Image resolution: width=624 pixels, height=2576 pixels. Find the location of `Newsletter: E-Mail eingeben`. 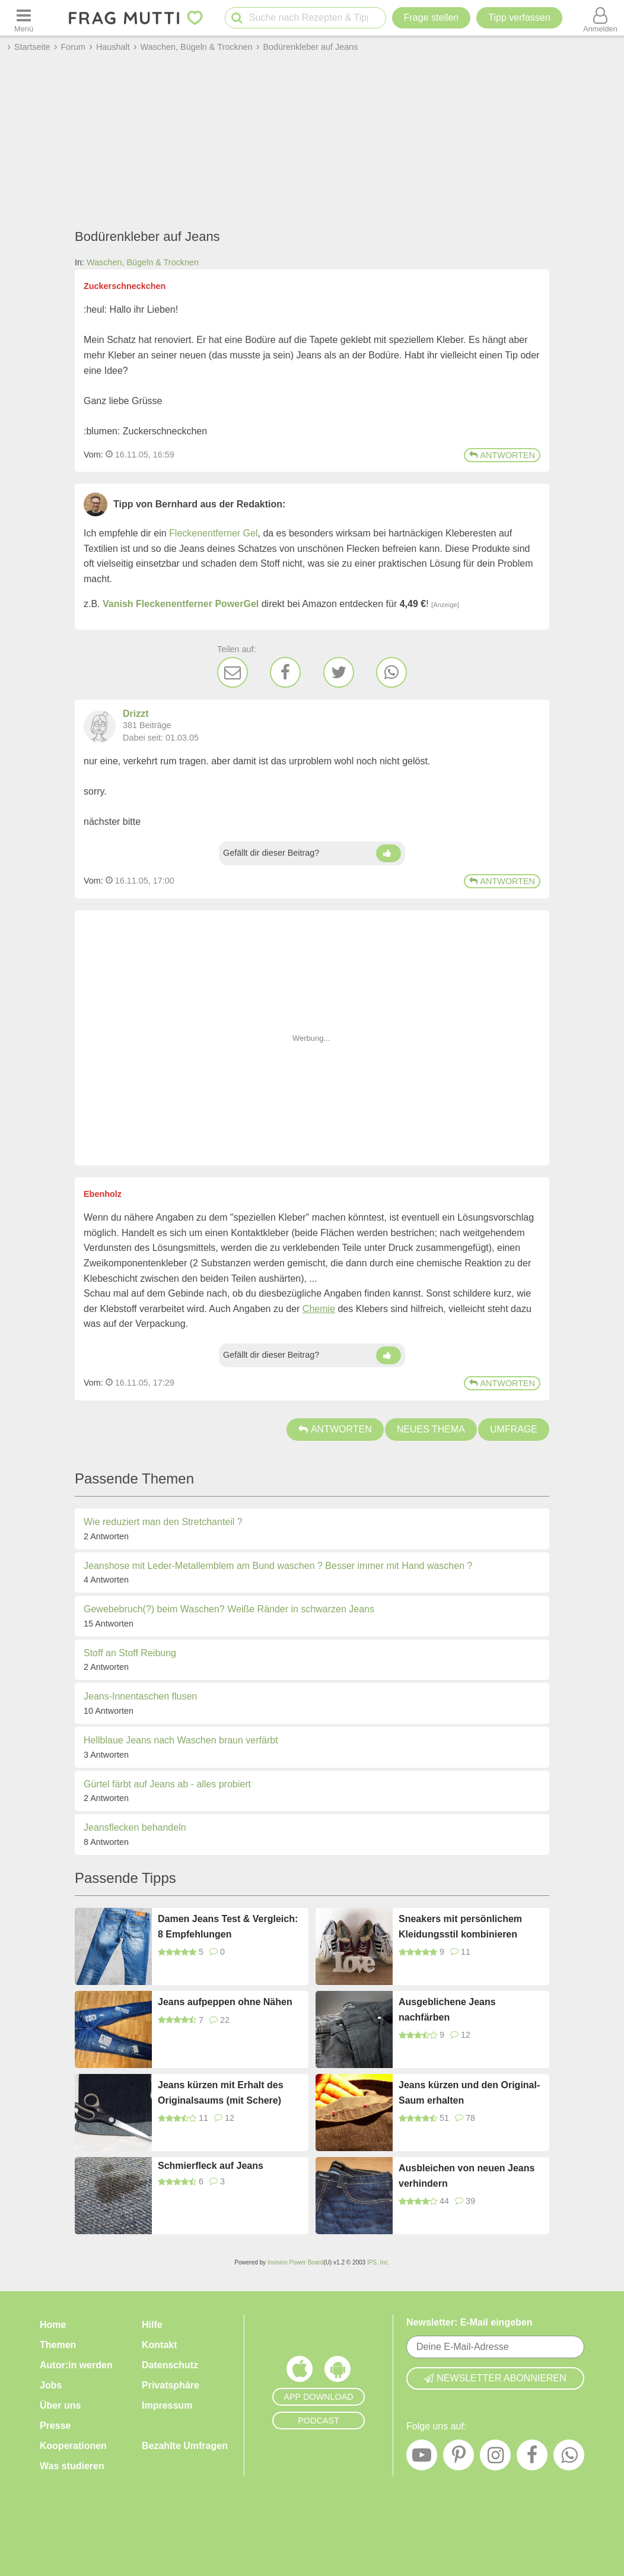

Newsletter: E-Mail eingeben is located at coordinates (469, 2322).